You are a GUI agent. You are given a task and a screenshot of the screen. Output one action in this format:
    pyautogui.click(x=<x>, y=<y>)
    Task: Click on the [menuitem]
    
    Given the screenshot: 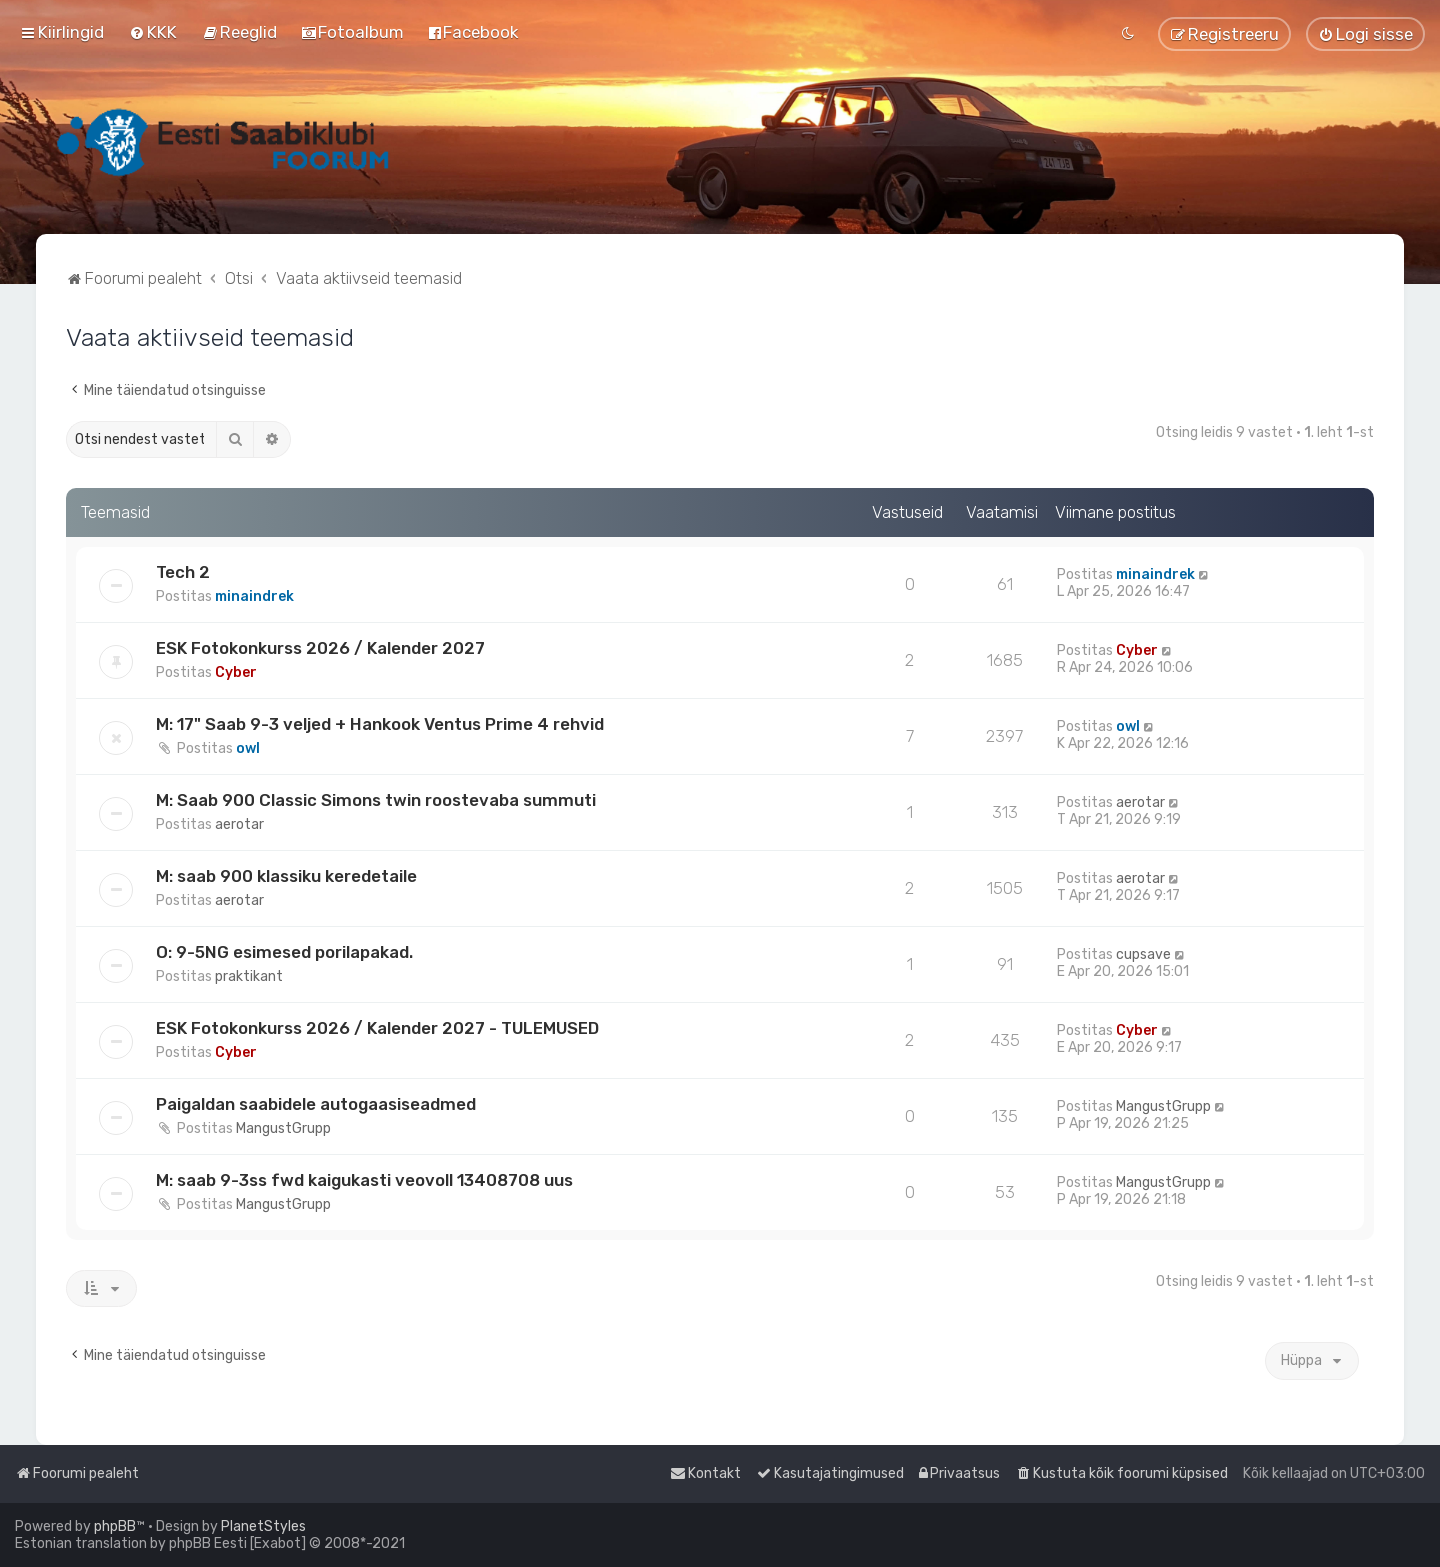 What is the action you would take?
    pyautogui.click(x=153, y=32)
    